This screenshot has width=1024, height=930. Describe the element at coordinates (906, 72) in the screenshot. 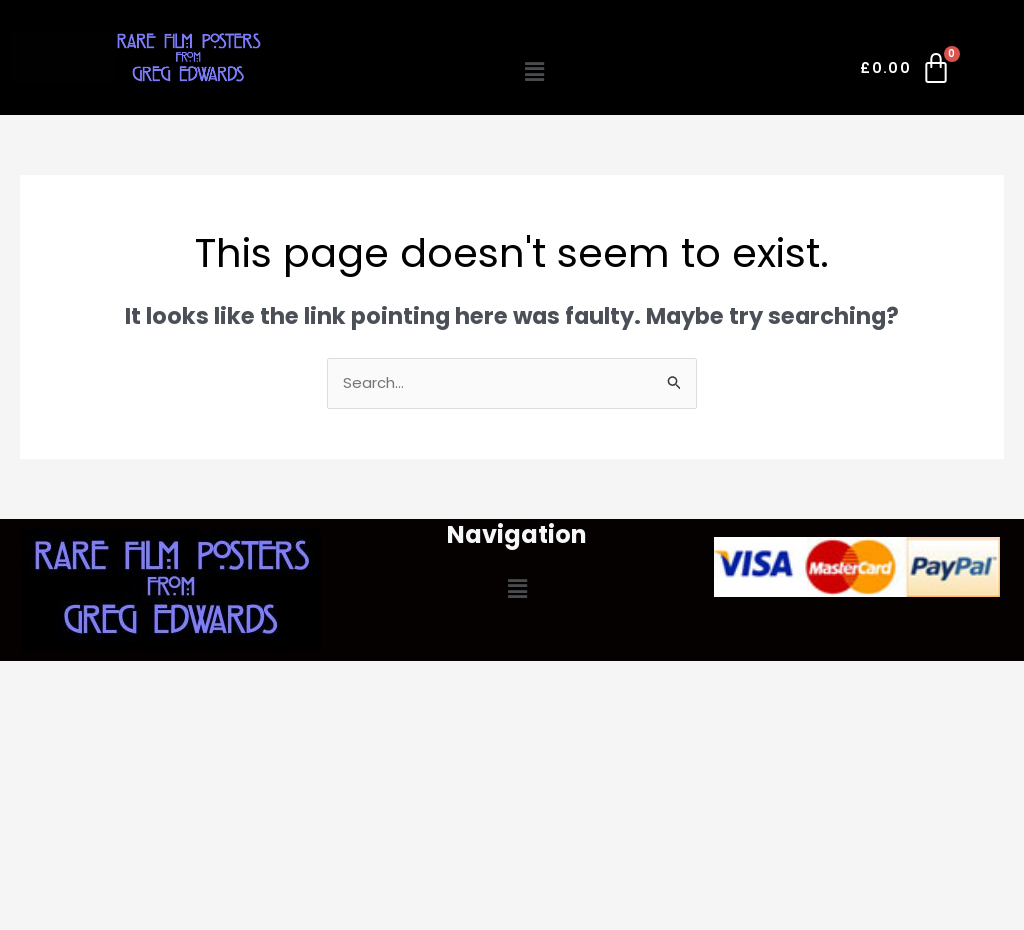

I see `[Cart]` at that location.